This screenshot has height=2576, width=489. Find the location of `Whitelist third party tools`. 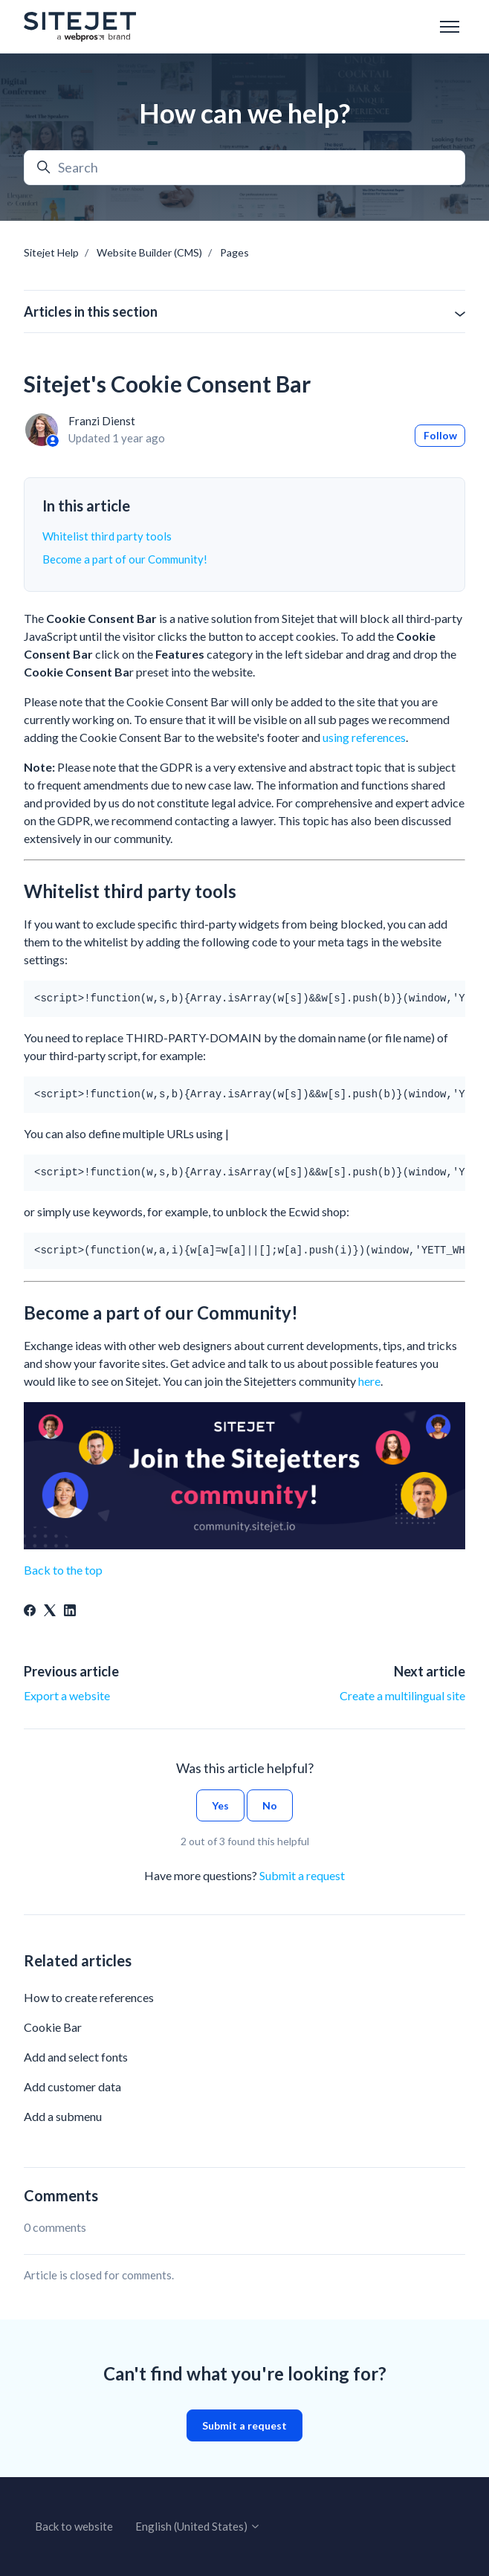

Whitelist third party tools is located at coordinates (107, 536).